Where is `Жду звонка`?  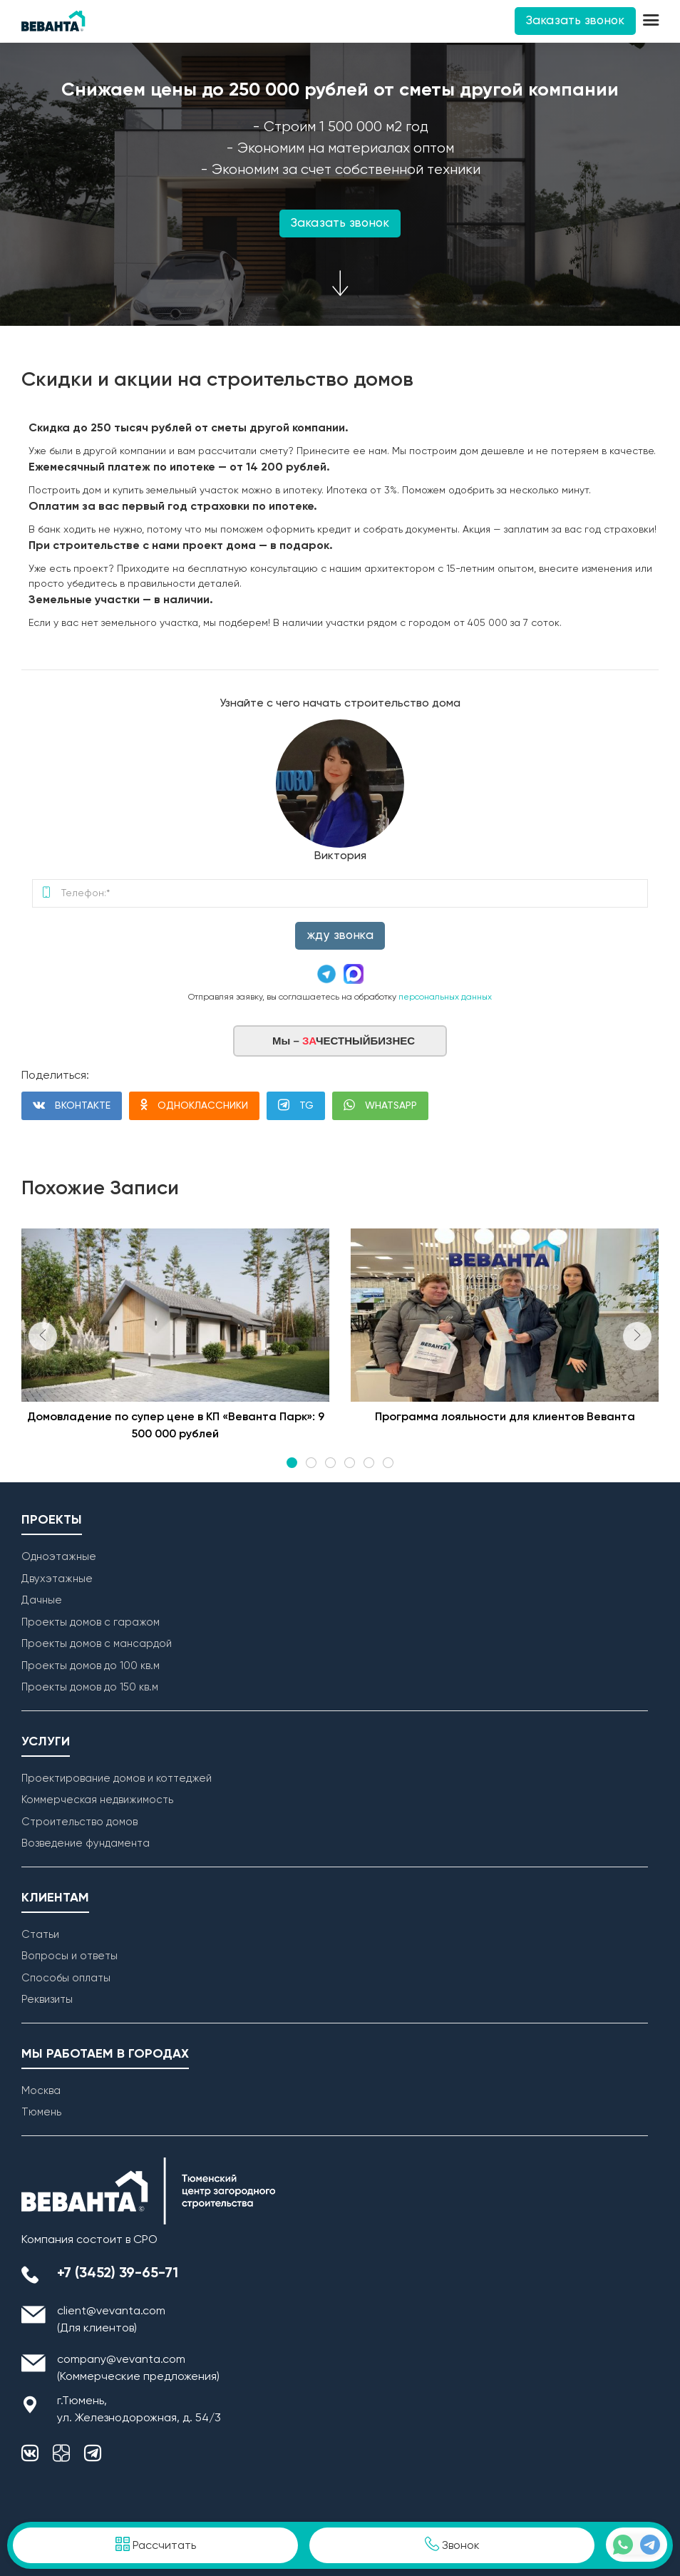 Жду звонка is located at coordinates (340, 936).